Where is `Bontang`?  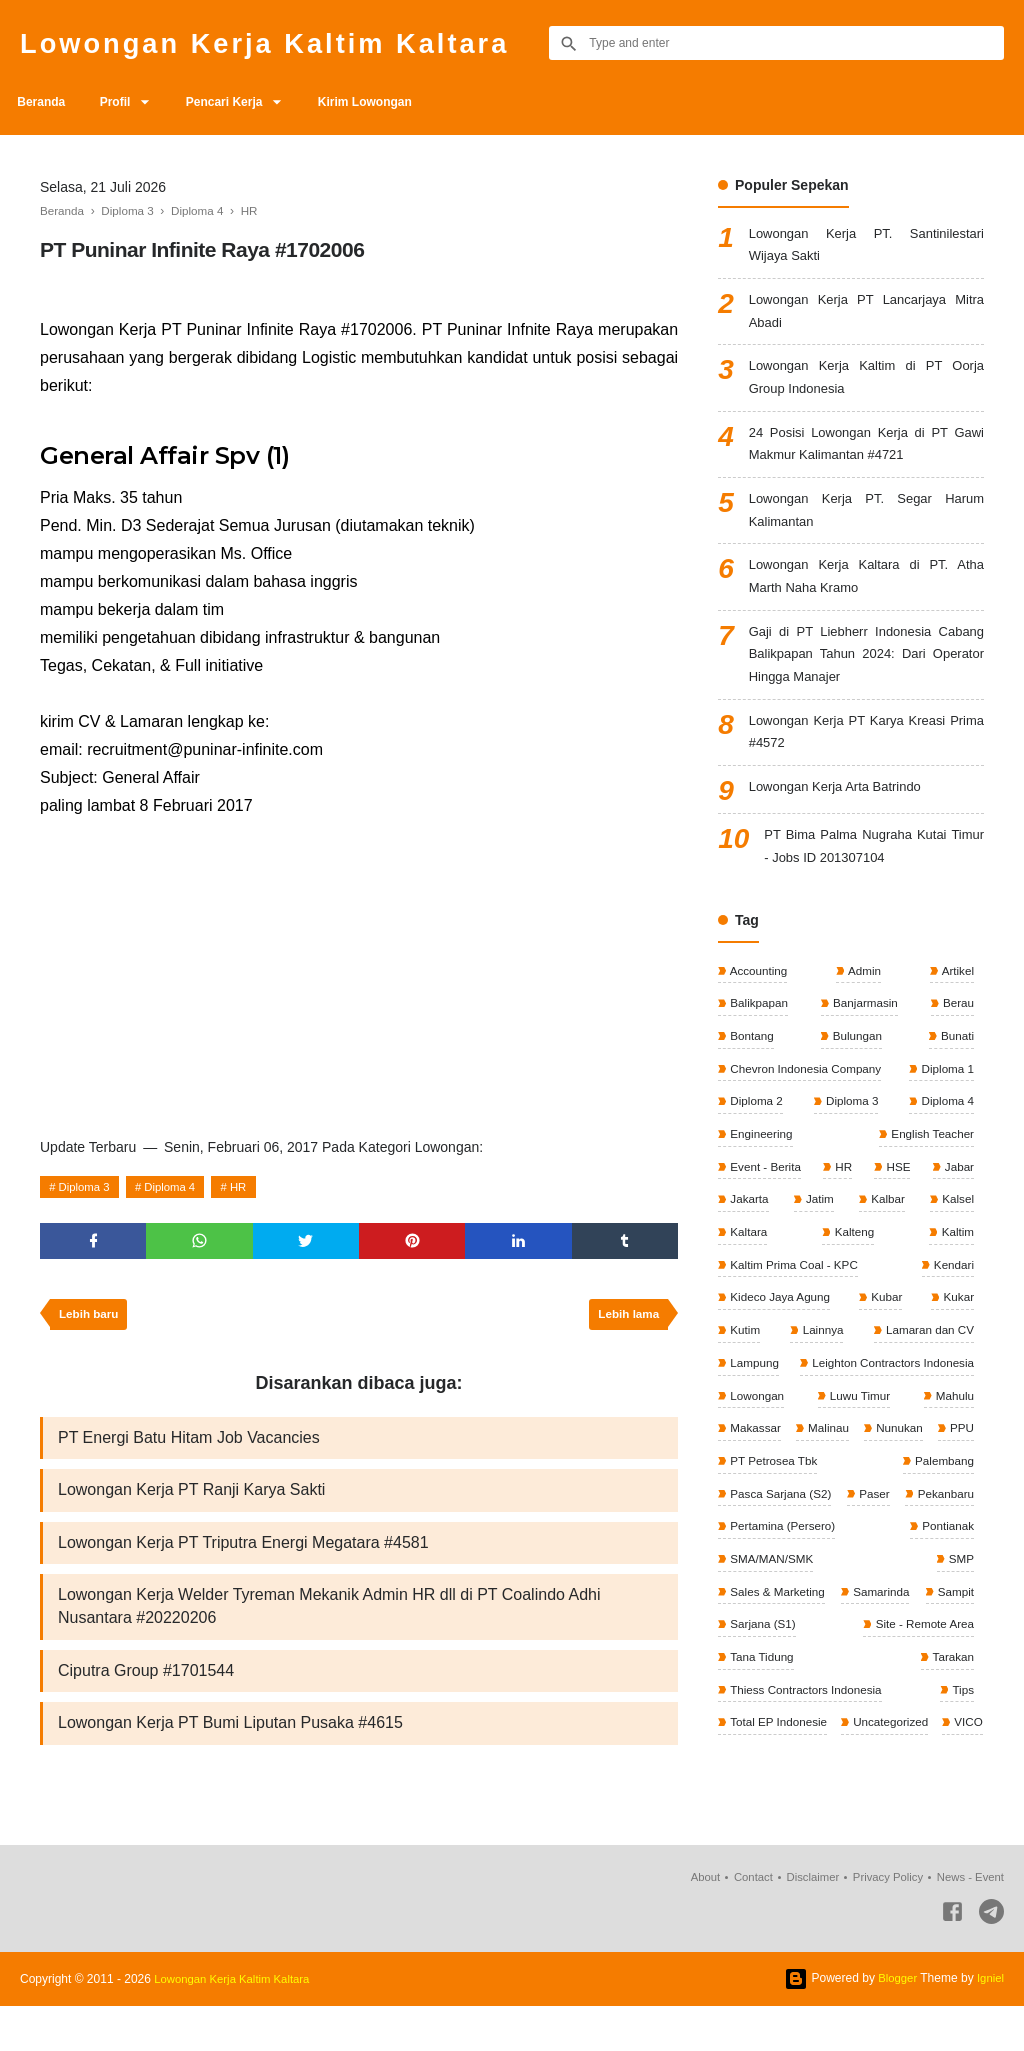 Bontang is located at coordinates (751, 1073).